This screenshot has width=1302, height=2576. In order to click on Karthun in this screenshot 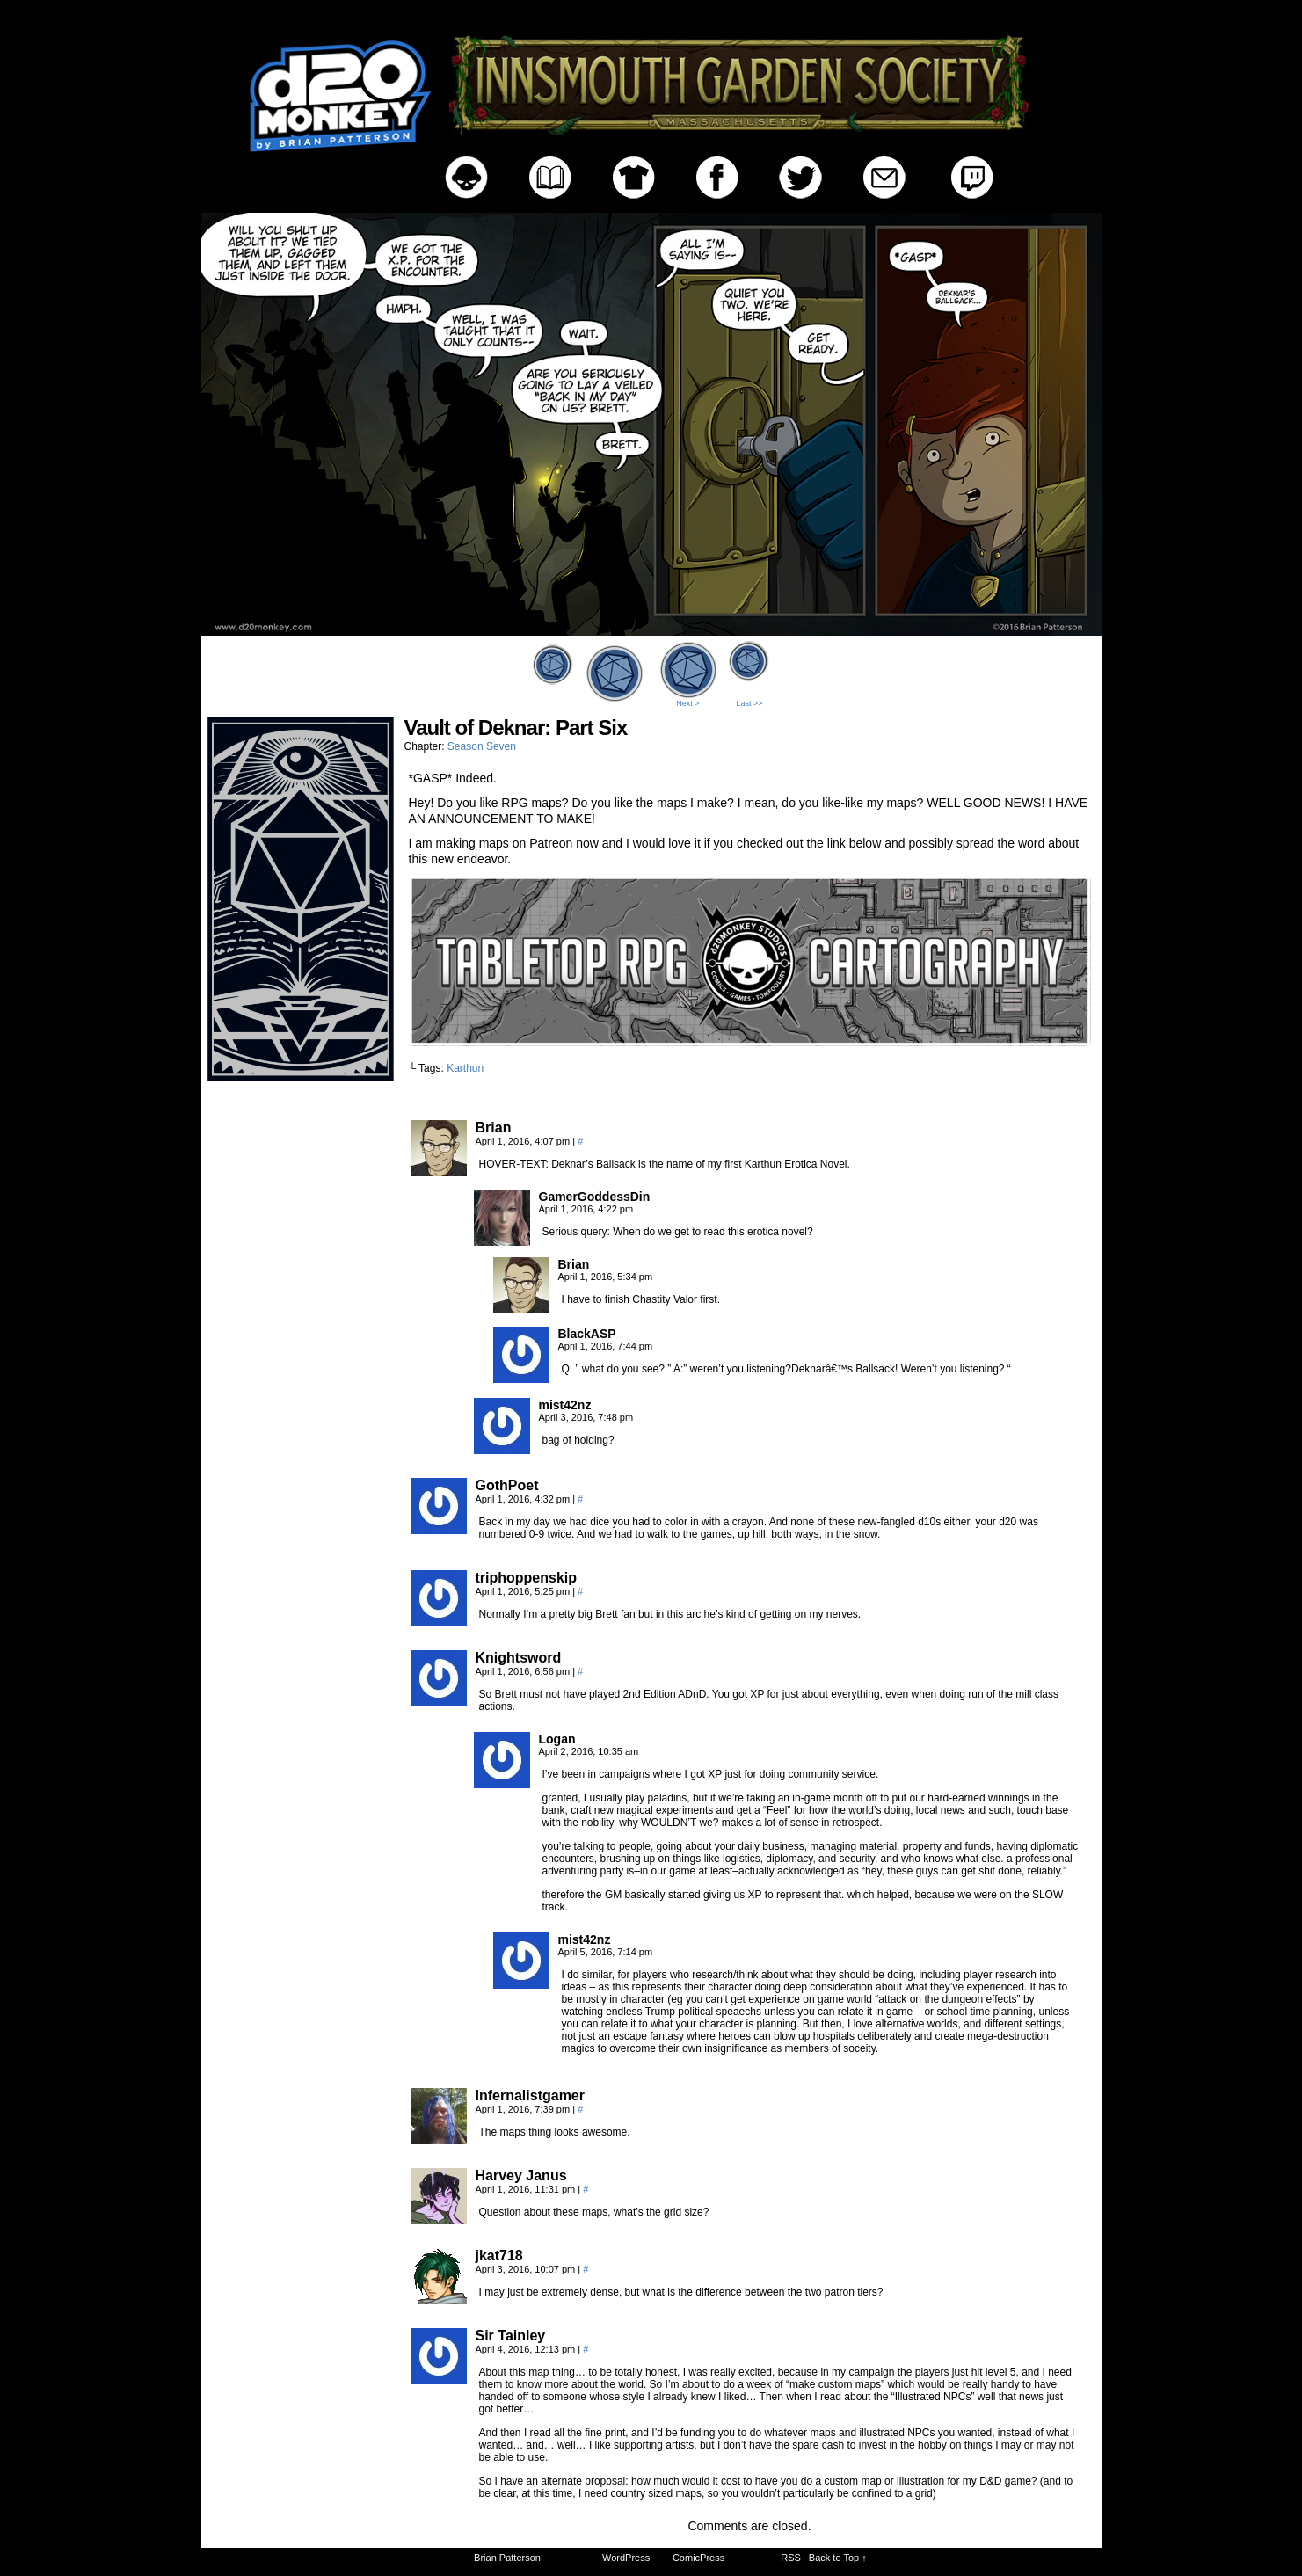, I will do `click(465, 1068)`.